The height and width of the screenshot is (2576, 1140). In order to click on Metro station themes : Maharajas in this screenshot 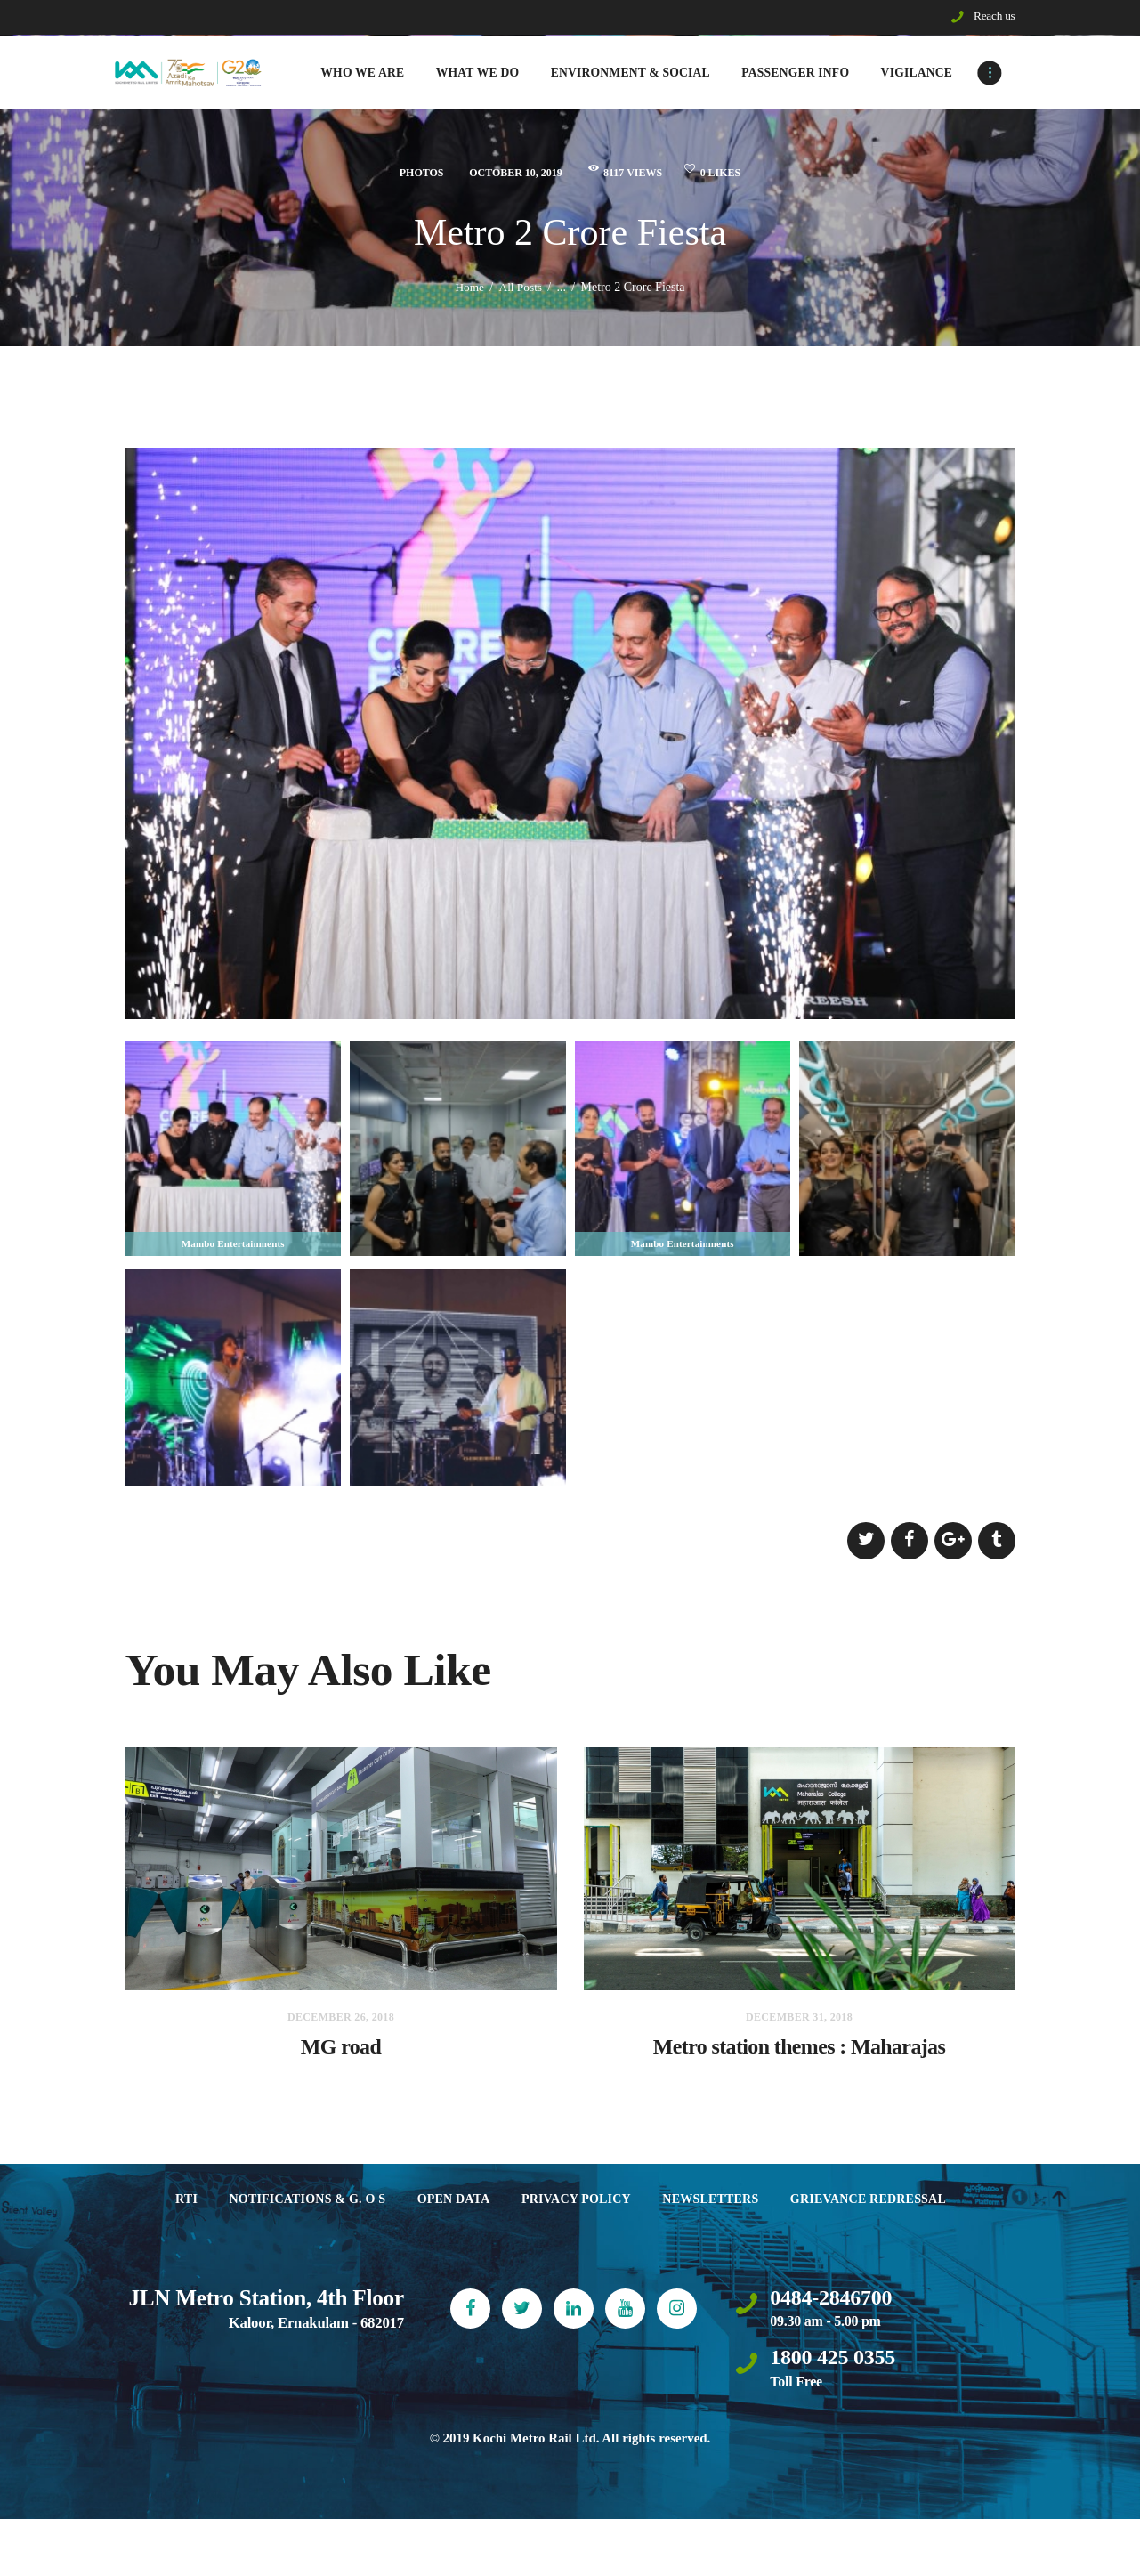, I will do `click(799, 2057)`.